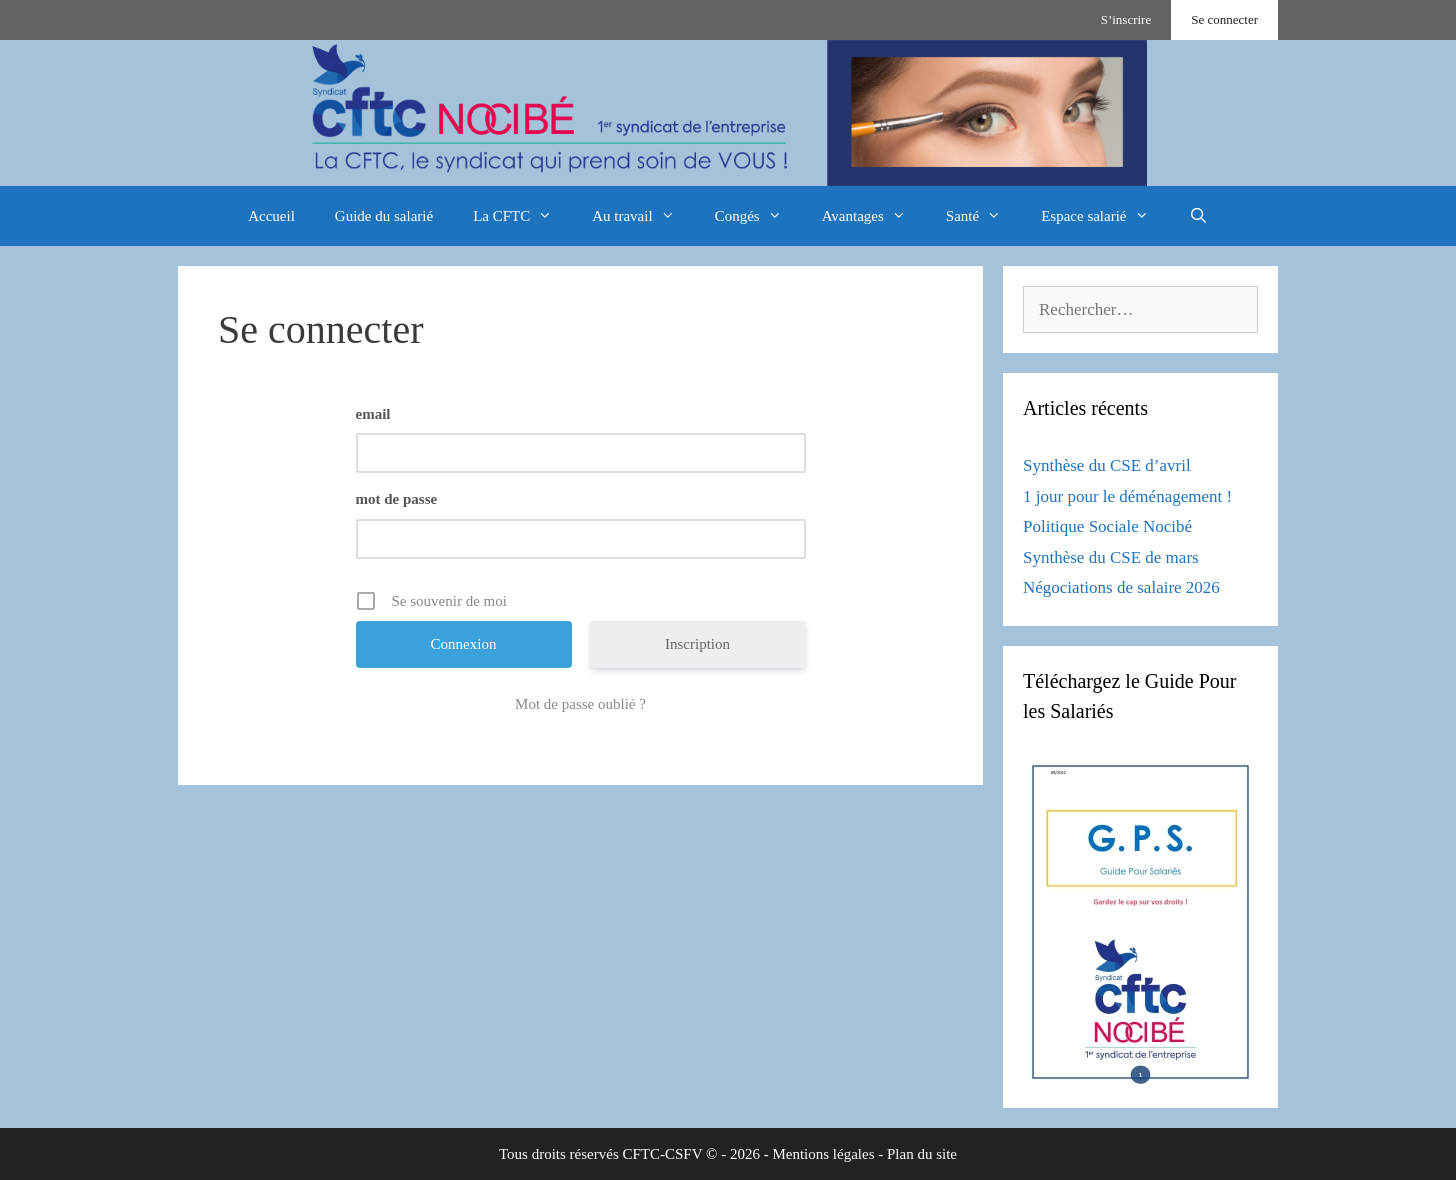  What do you see at coordinates (580, 704) in the screenshot?
I see `Mot de passe oublié ?` at bounding box center [580, 704].